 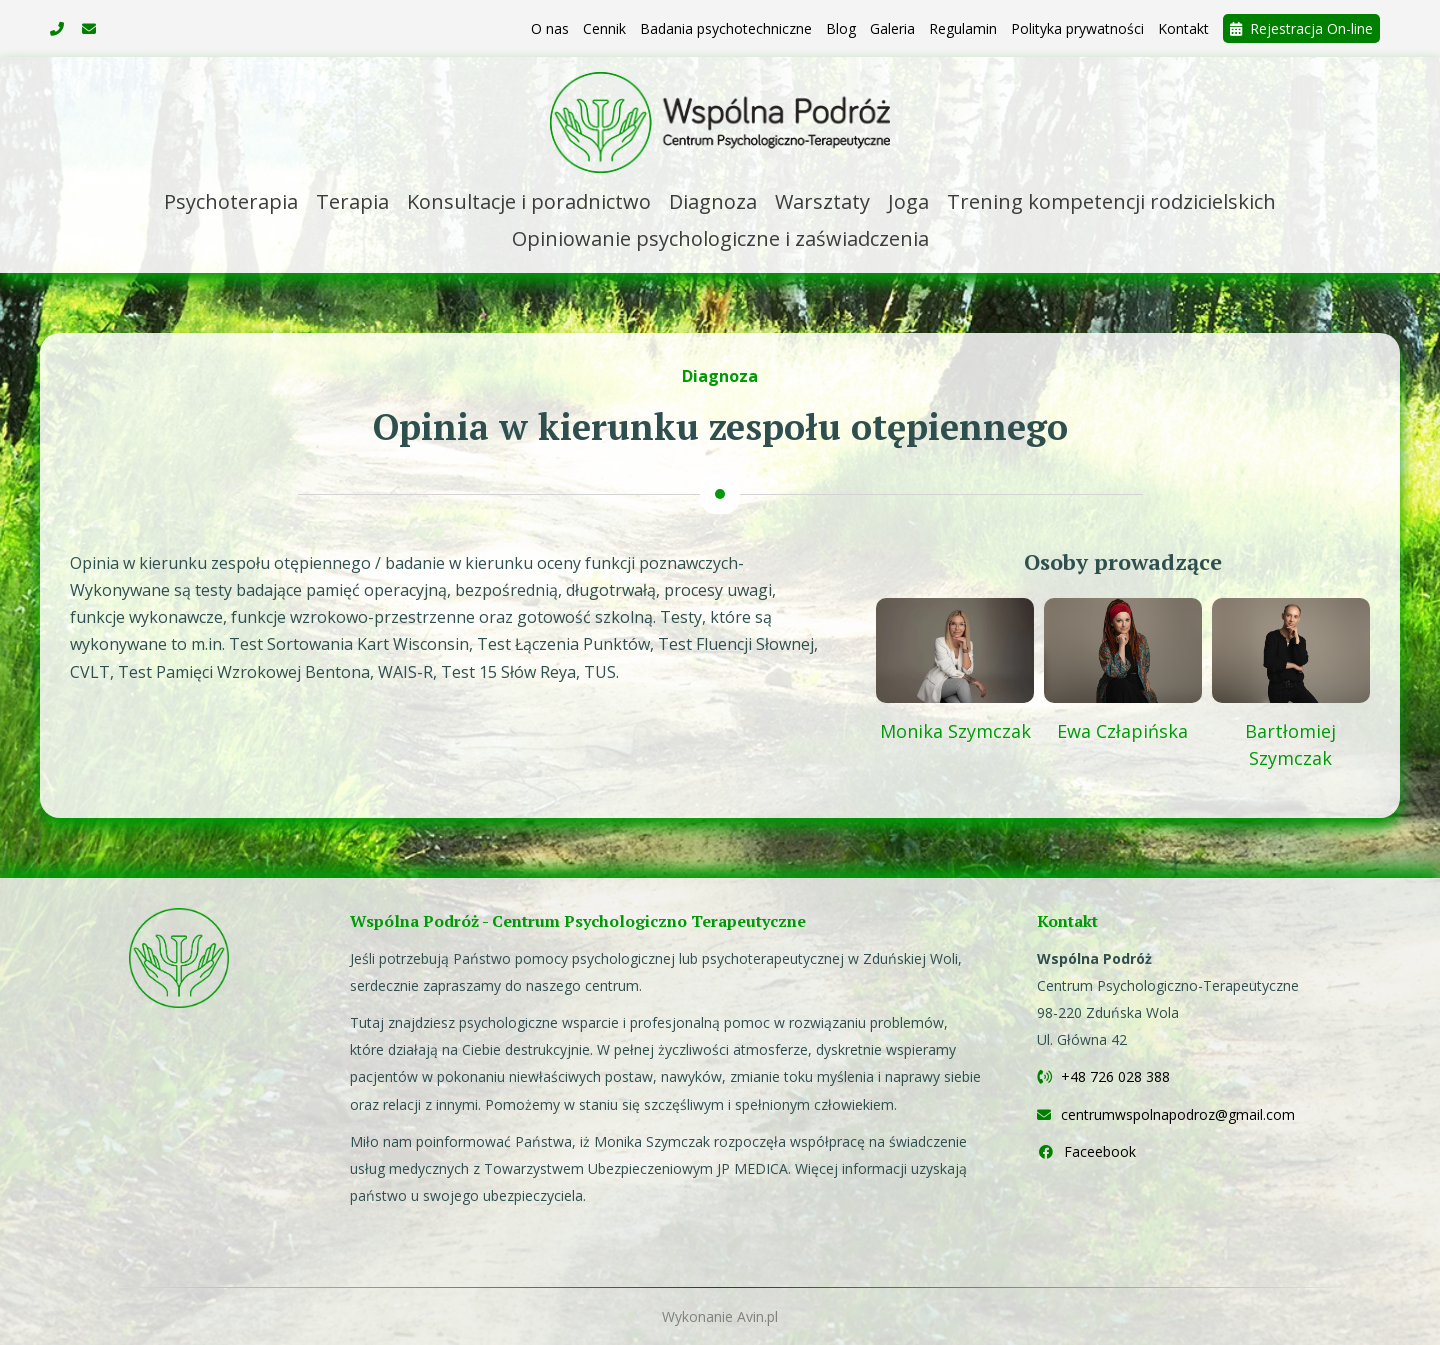 I want to click on Trening kompetencji rodzicielskich, so click(x=1111, y=201).